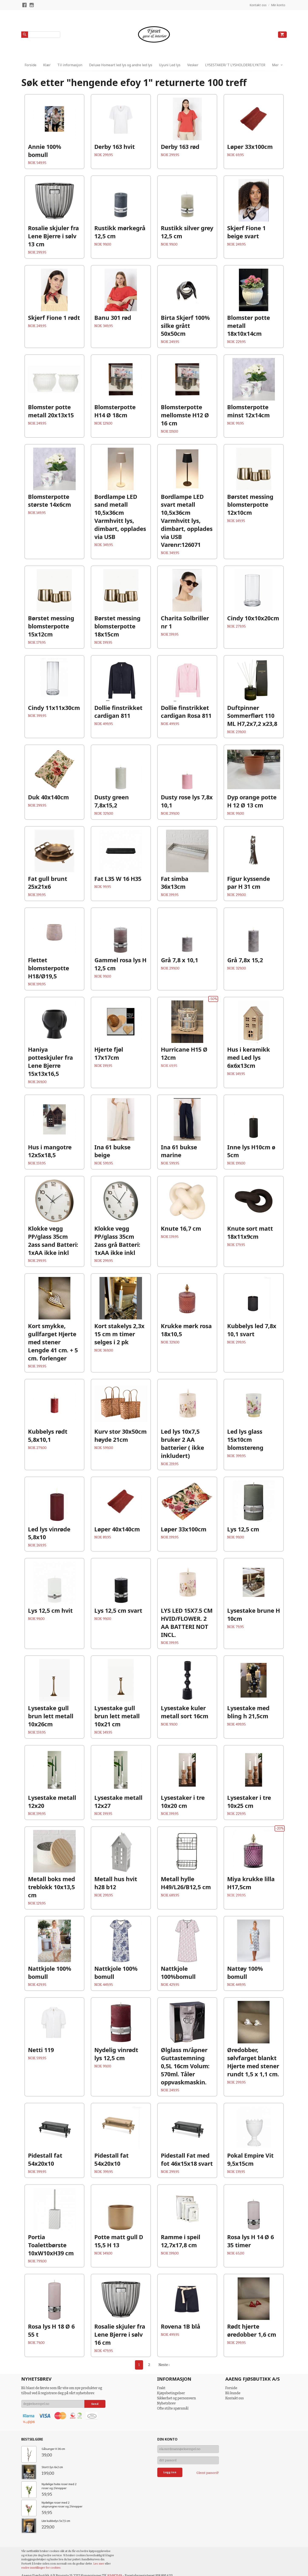 This screenshot has width=308, height=2576. What do you see at coordinates (169, 65) in the screenshot?
I see `Uyuni Led lys` at bounding box center [169, 65].